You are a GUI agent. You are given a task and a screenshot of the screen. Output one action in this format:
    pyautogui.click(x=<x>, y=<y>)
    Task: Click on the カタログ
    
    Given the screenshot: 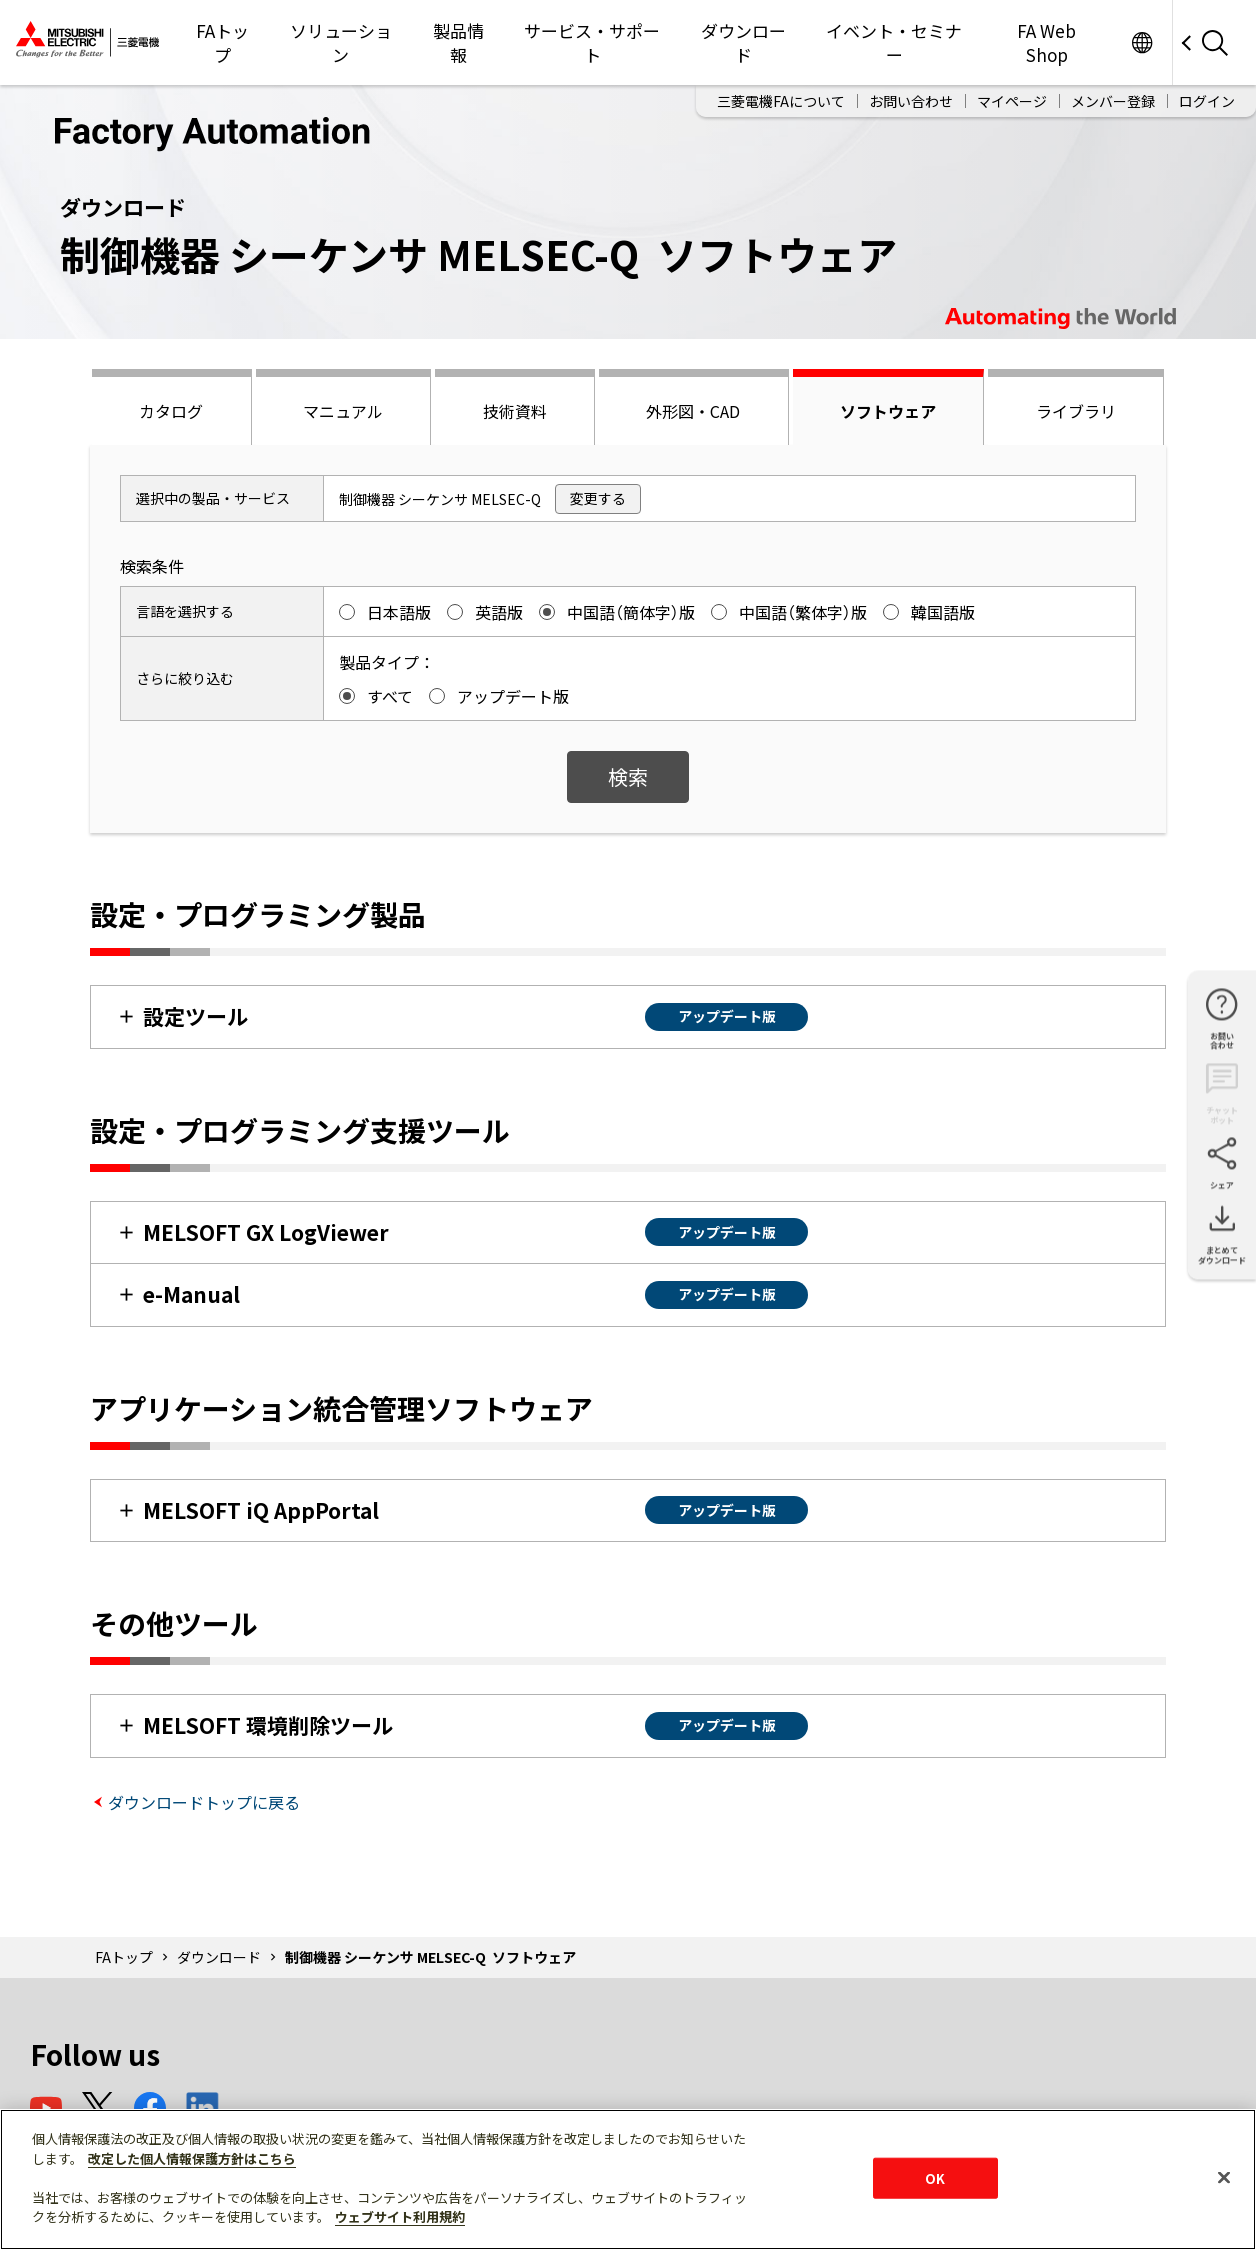 What is the action you would take?
    pyautogui.click(x=171, y=411)
    